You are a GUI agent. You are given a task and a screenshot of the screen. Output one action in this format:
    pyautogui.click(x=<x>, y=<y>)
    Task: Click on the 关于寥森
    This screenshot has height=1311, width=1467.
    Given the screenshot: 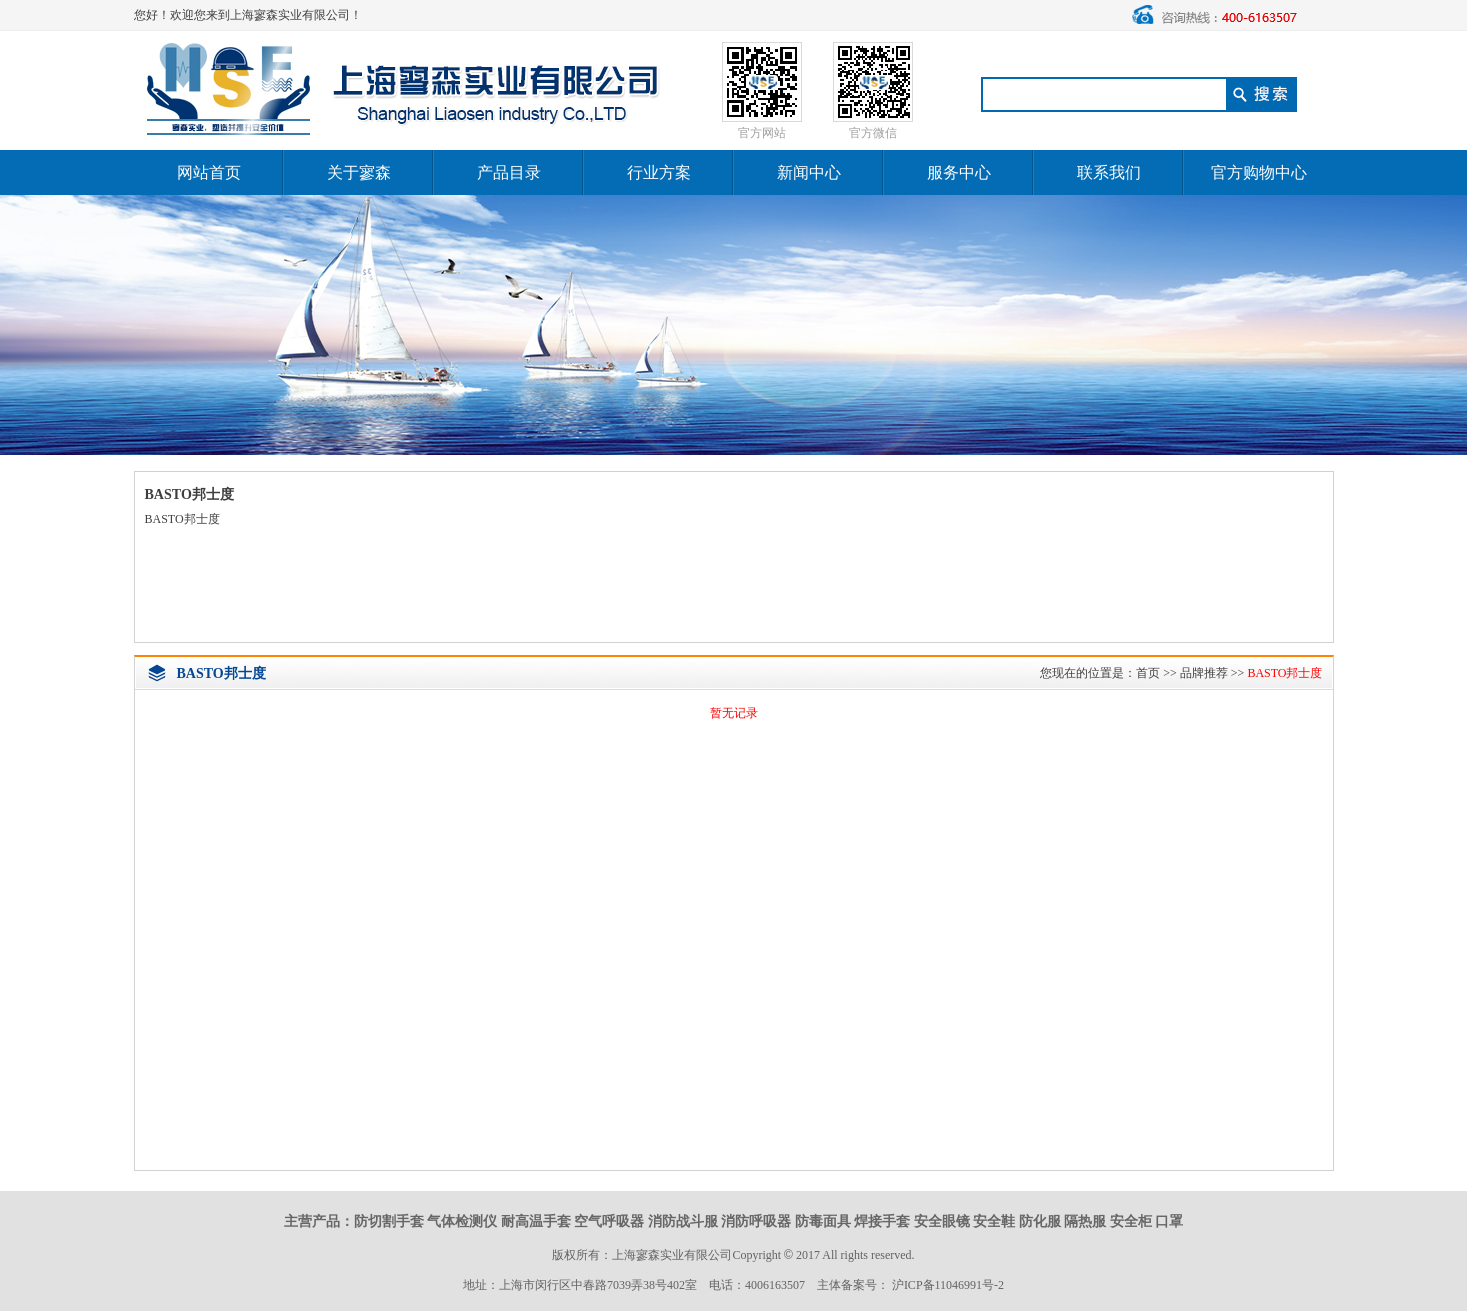 What is the action you would take?
    pyautogui.click(x=359, y=172)
    